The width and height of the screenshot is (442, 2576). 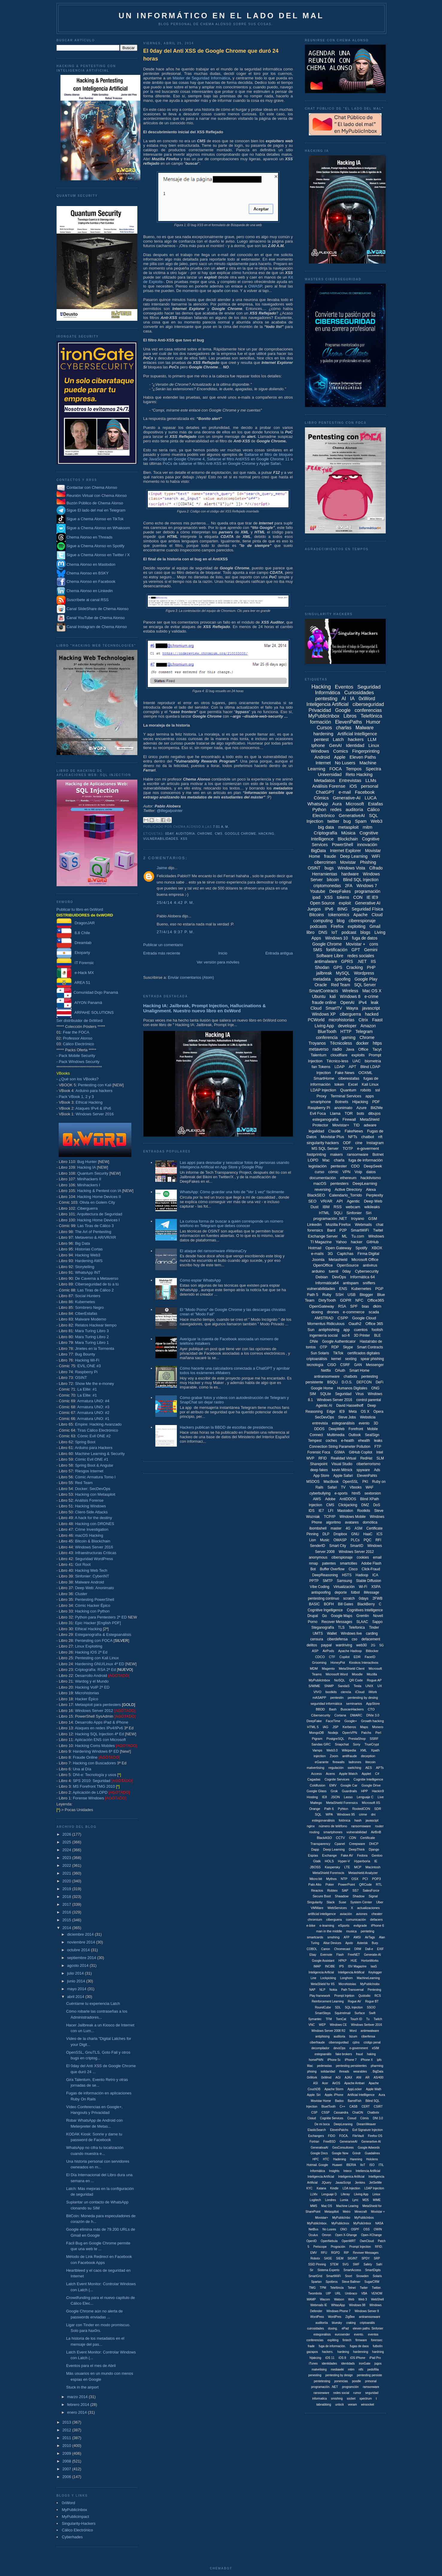 What do you see at coordinates (176, 932) in the screenshot?
I see `27/4/14 9:37 p. m.` at bounding box center [176, 932].